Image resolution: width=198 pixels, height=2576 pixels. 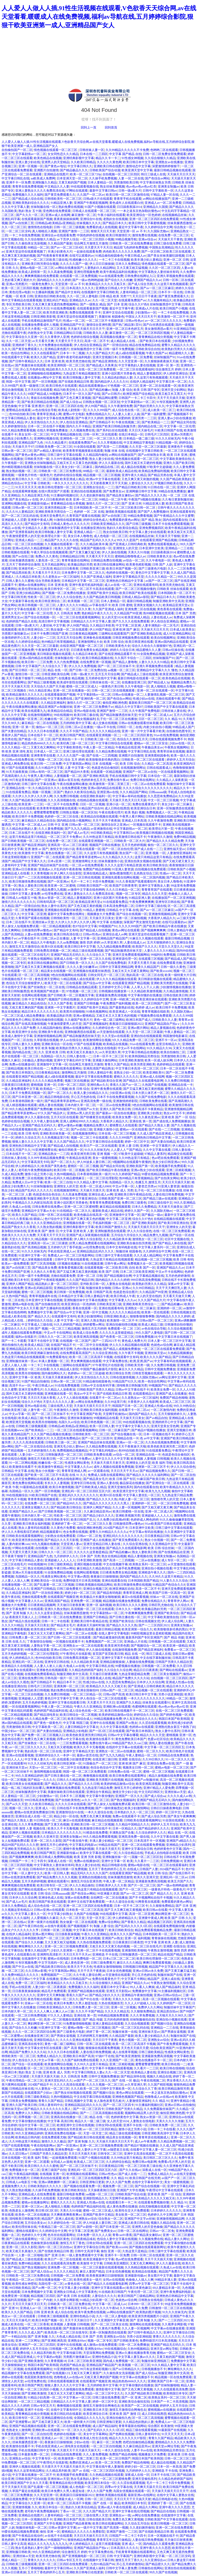 What do you see at coordinates (101, 402) in the screenshot?
I see `日韩熟女视频一区二区区别` at bounding box center [101, 402].